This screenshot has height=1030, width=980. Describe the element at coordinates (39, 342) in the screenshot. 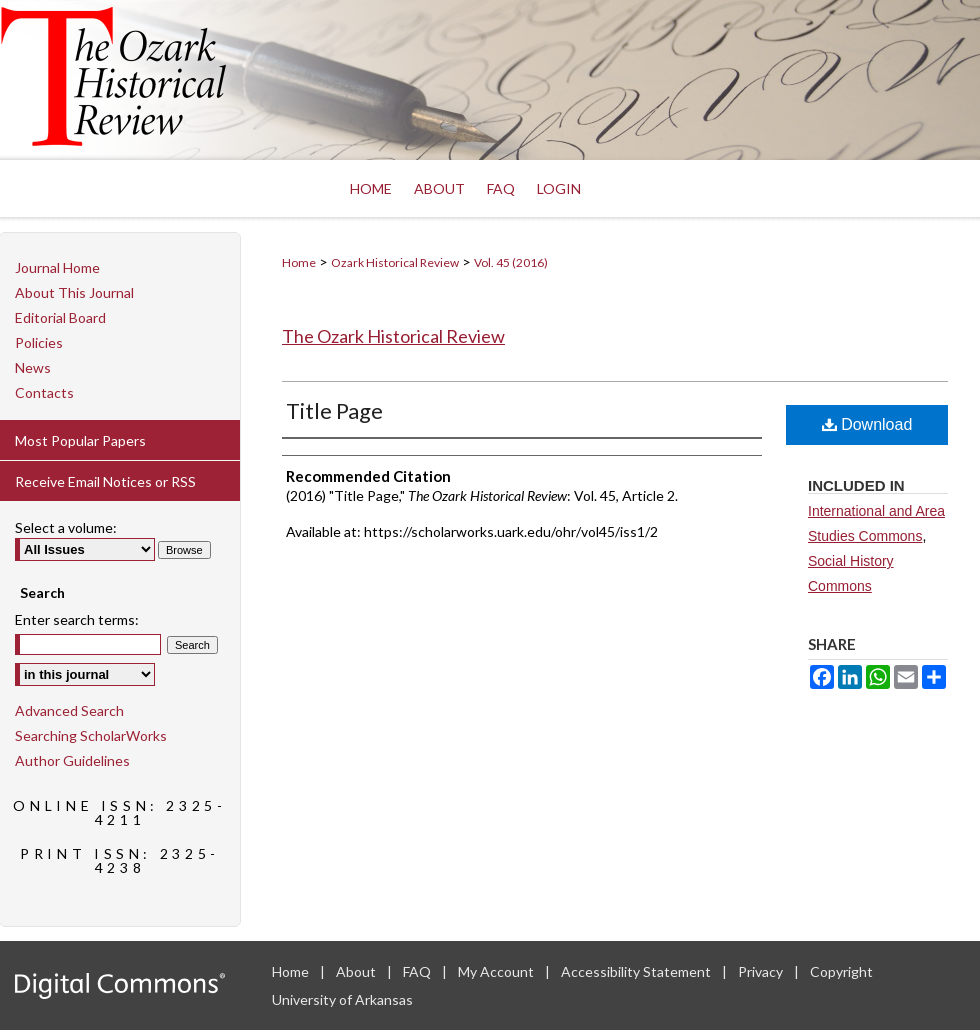

I see `Policies` at that location.